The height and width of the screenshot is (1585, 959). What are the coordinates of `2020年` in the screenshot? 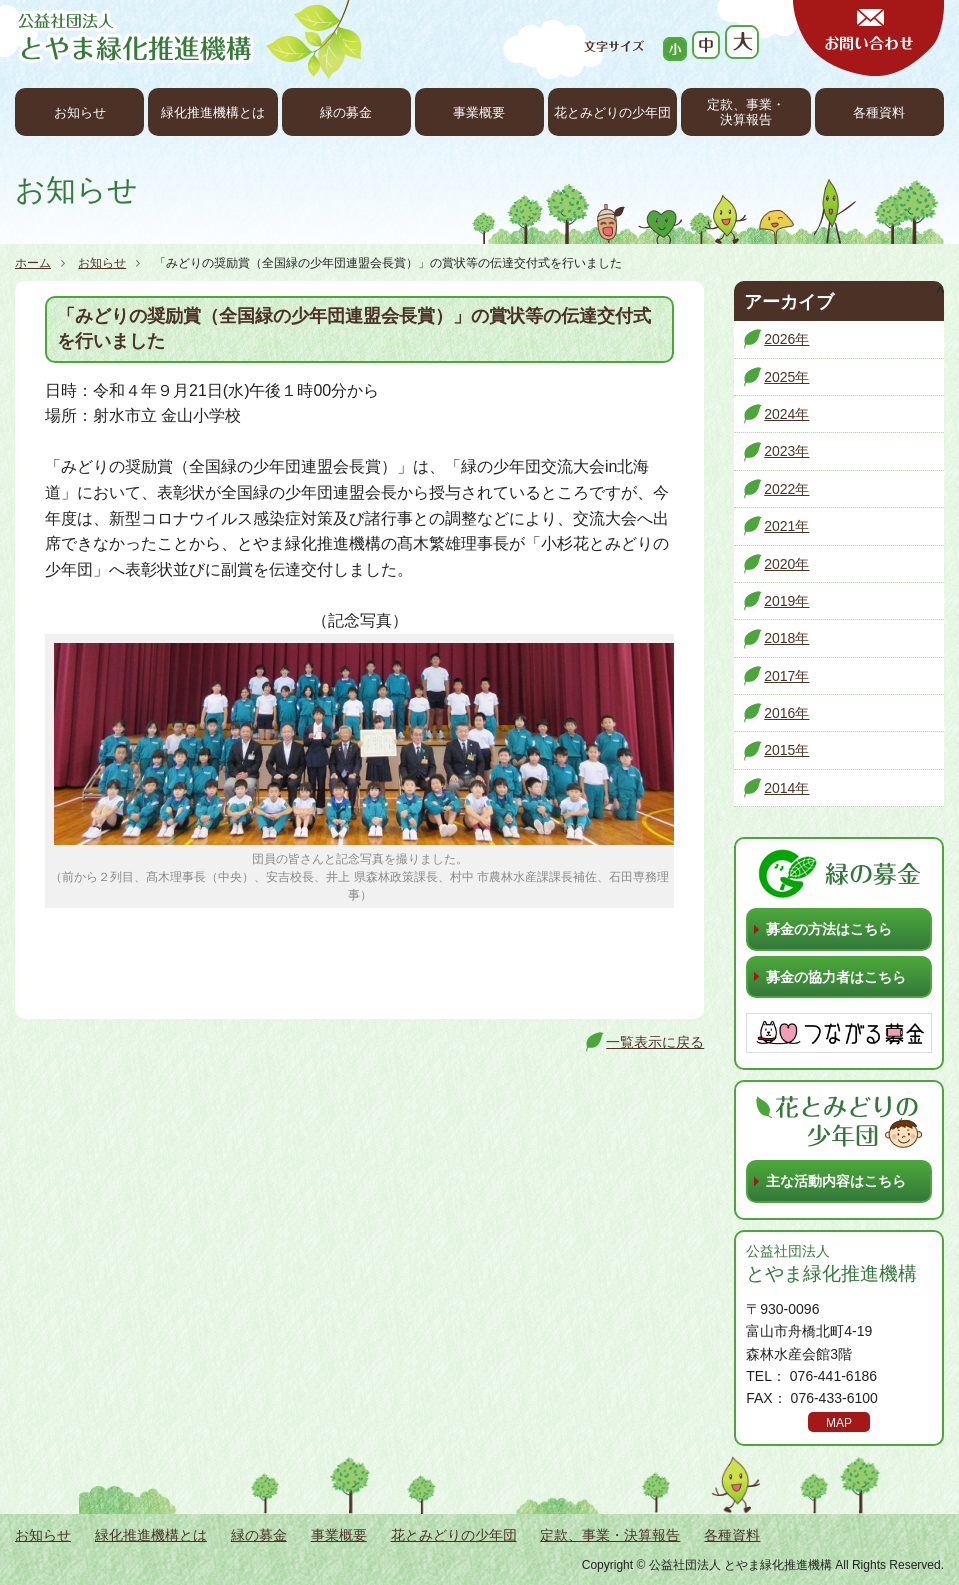 It's located at (786, 564).